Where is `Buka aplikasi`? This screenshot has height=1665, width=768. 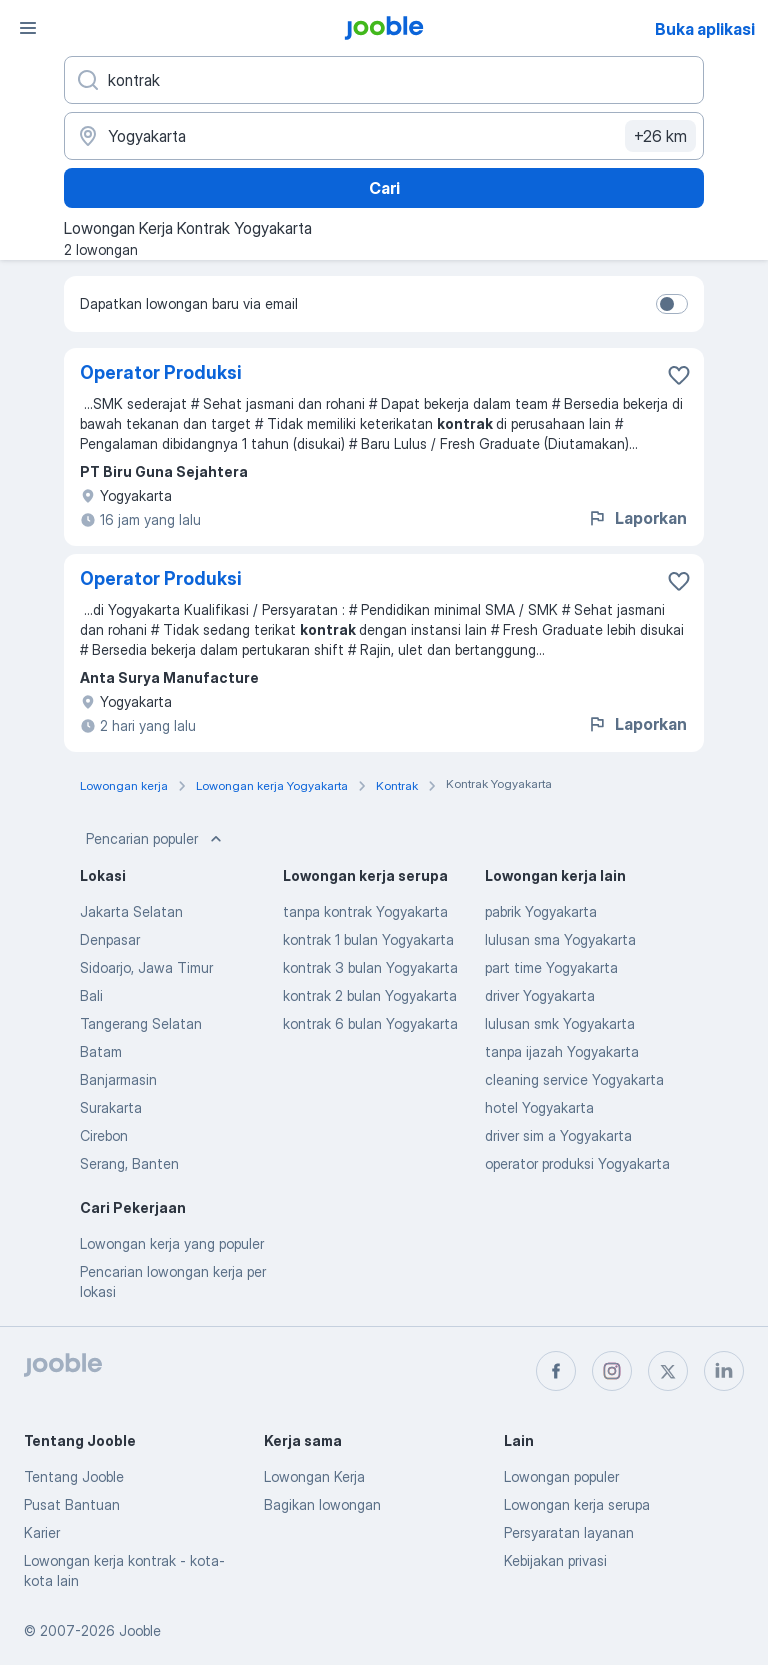
Buka aplikasi is located at coordinates (705, 29).